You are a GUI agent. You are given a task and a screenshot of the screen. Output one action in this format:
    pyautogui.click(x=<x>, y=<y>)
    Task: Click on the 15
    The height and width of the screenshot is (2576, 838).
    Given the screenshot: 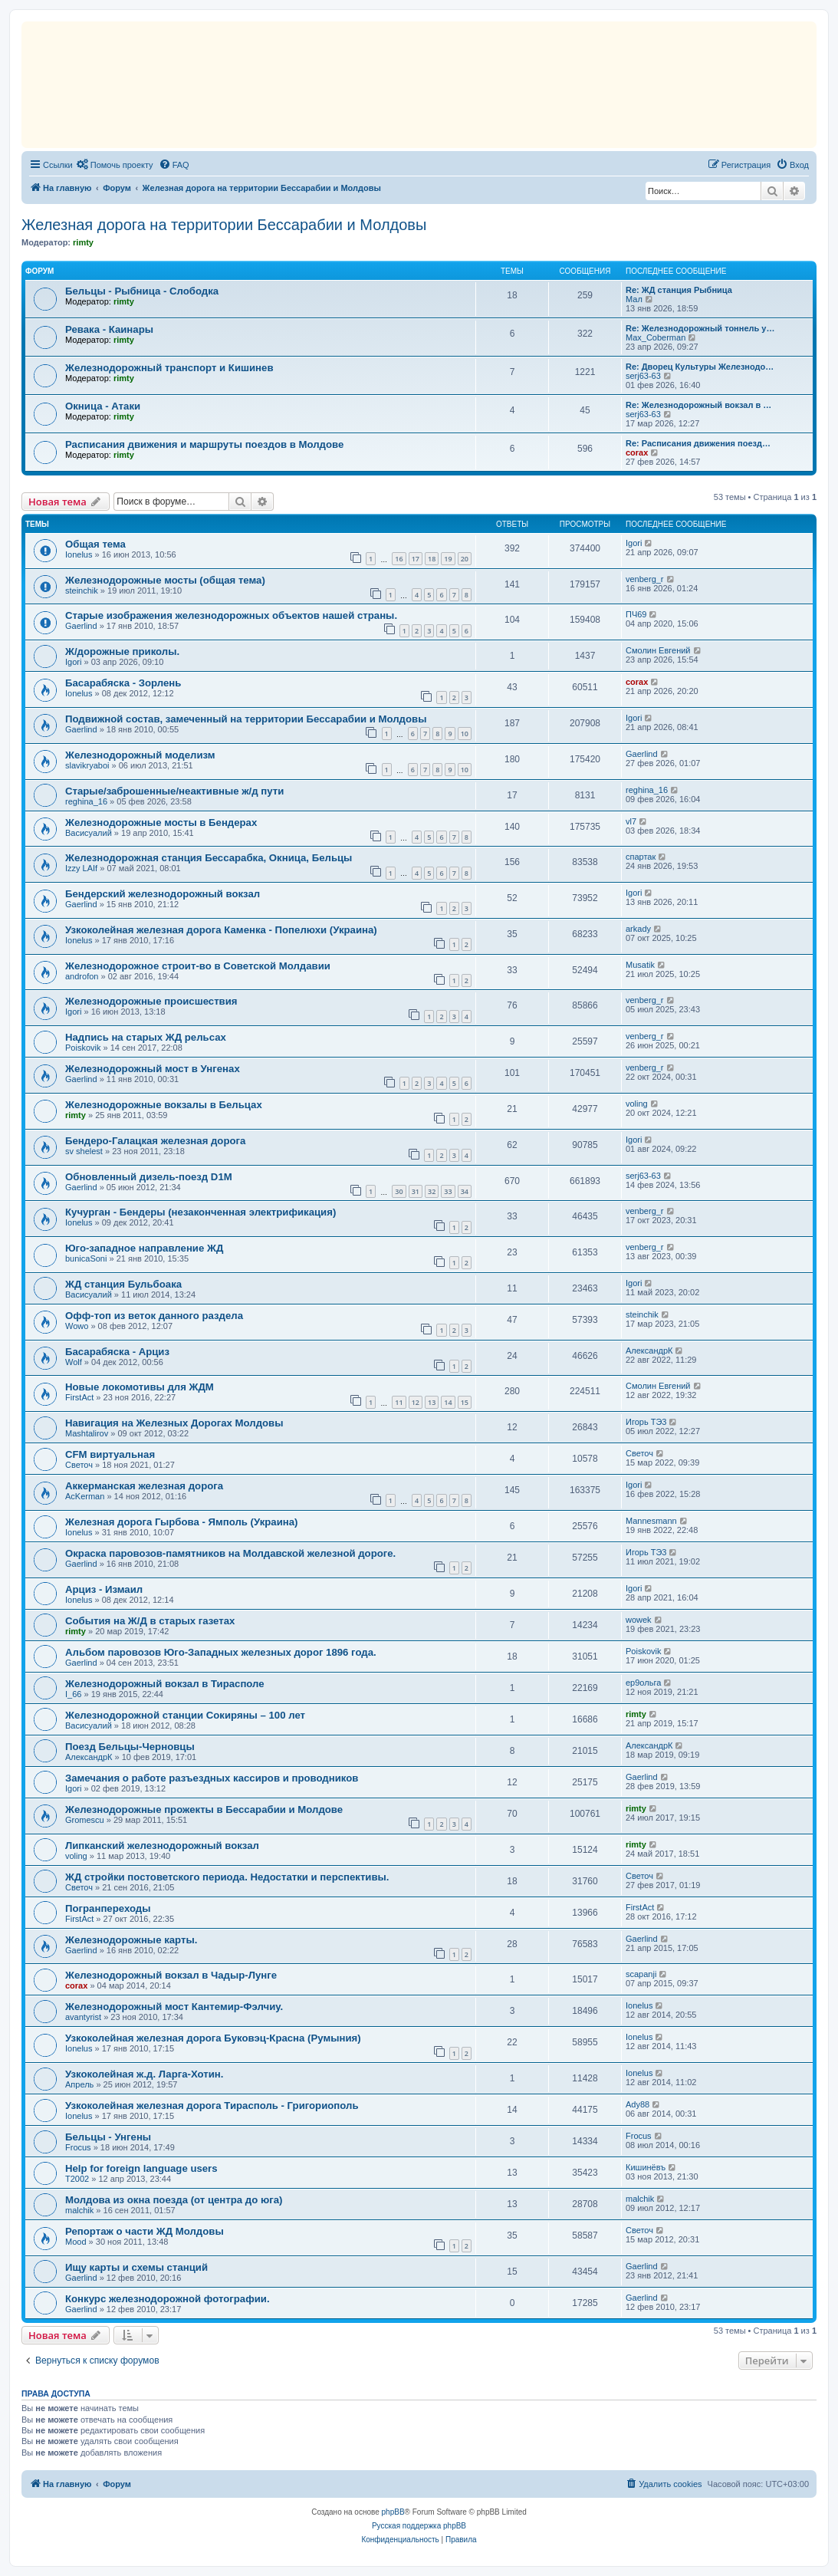 What is the action you would take?
    pyautogui.click(x=464, y=1402)
    